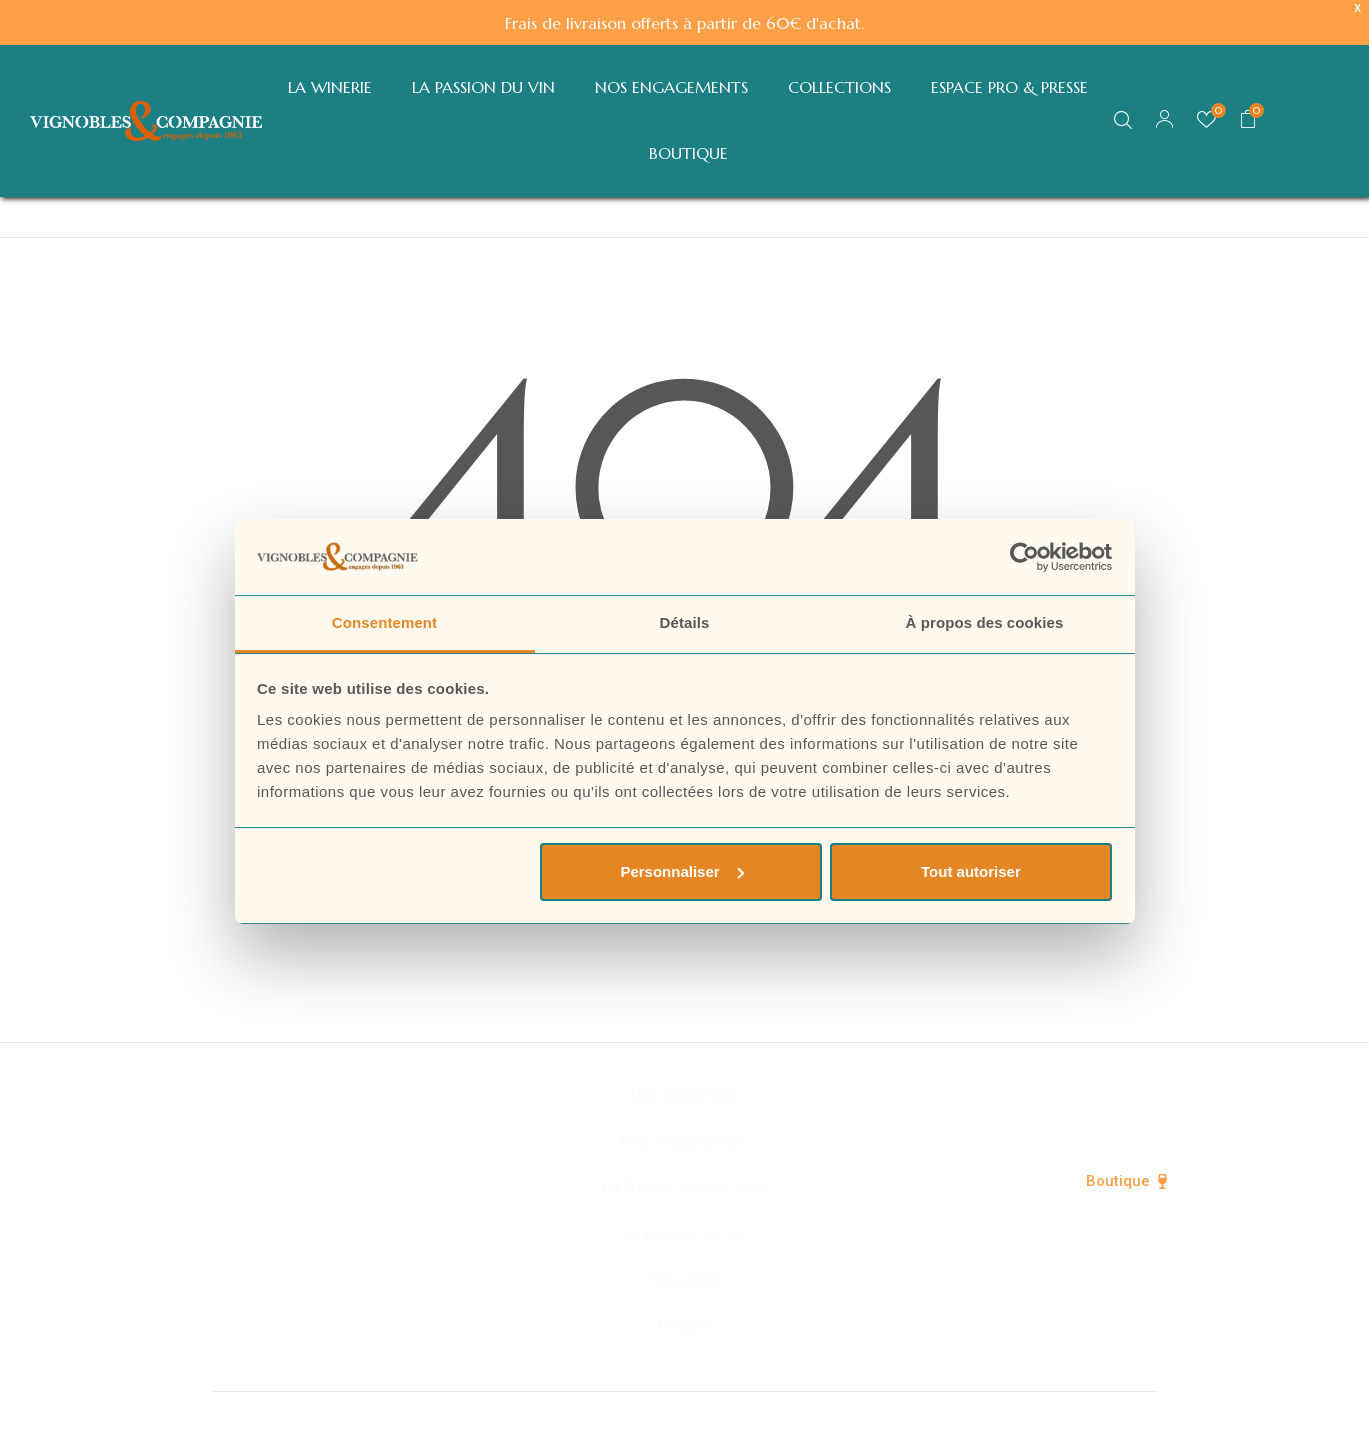 Image resolution: width=1369 pixels, height=1443 pixels. I want to click on Détails [tab], so click(685, 622).